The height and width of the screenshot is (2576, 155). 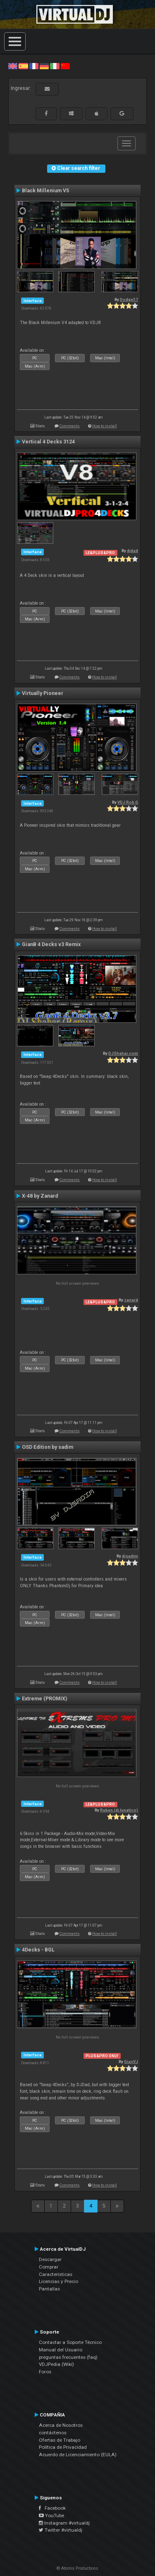 I want to click on © Atomix Productions, so click(x=77, y=2568).